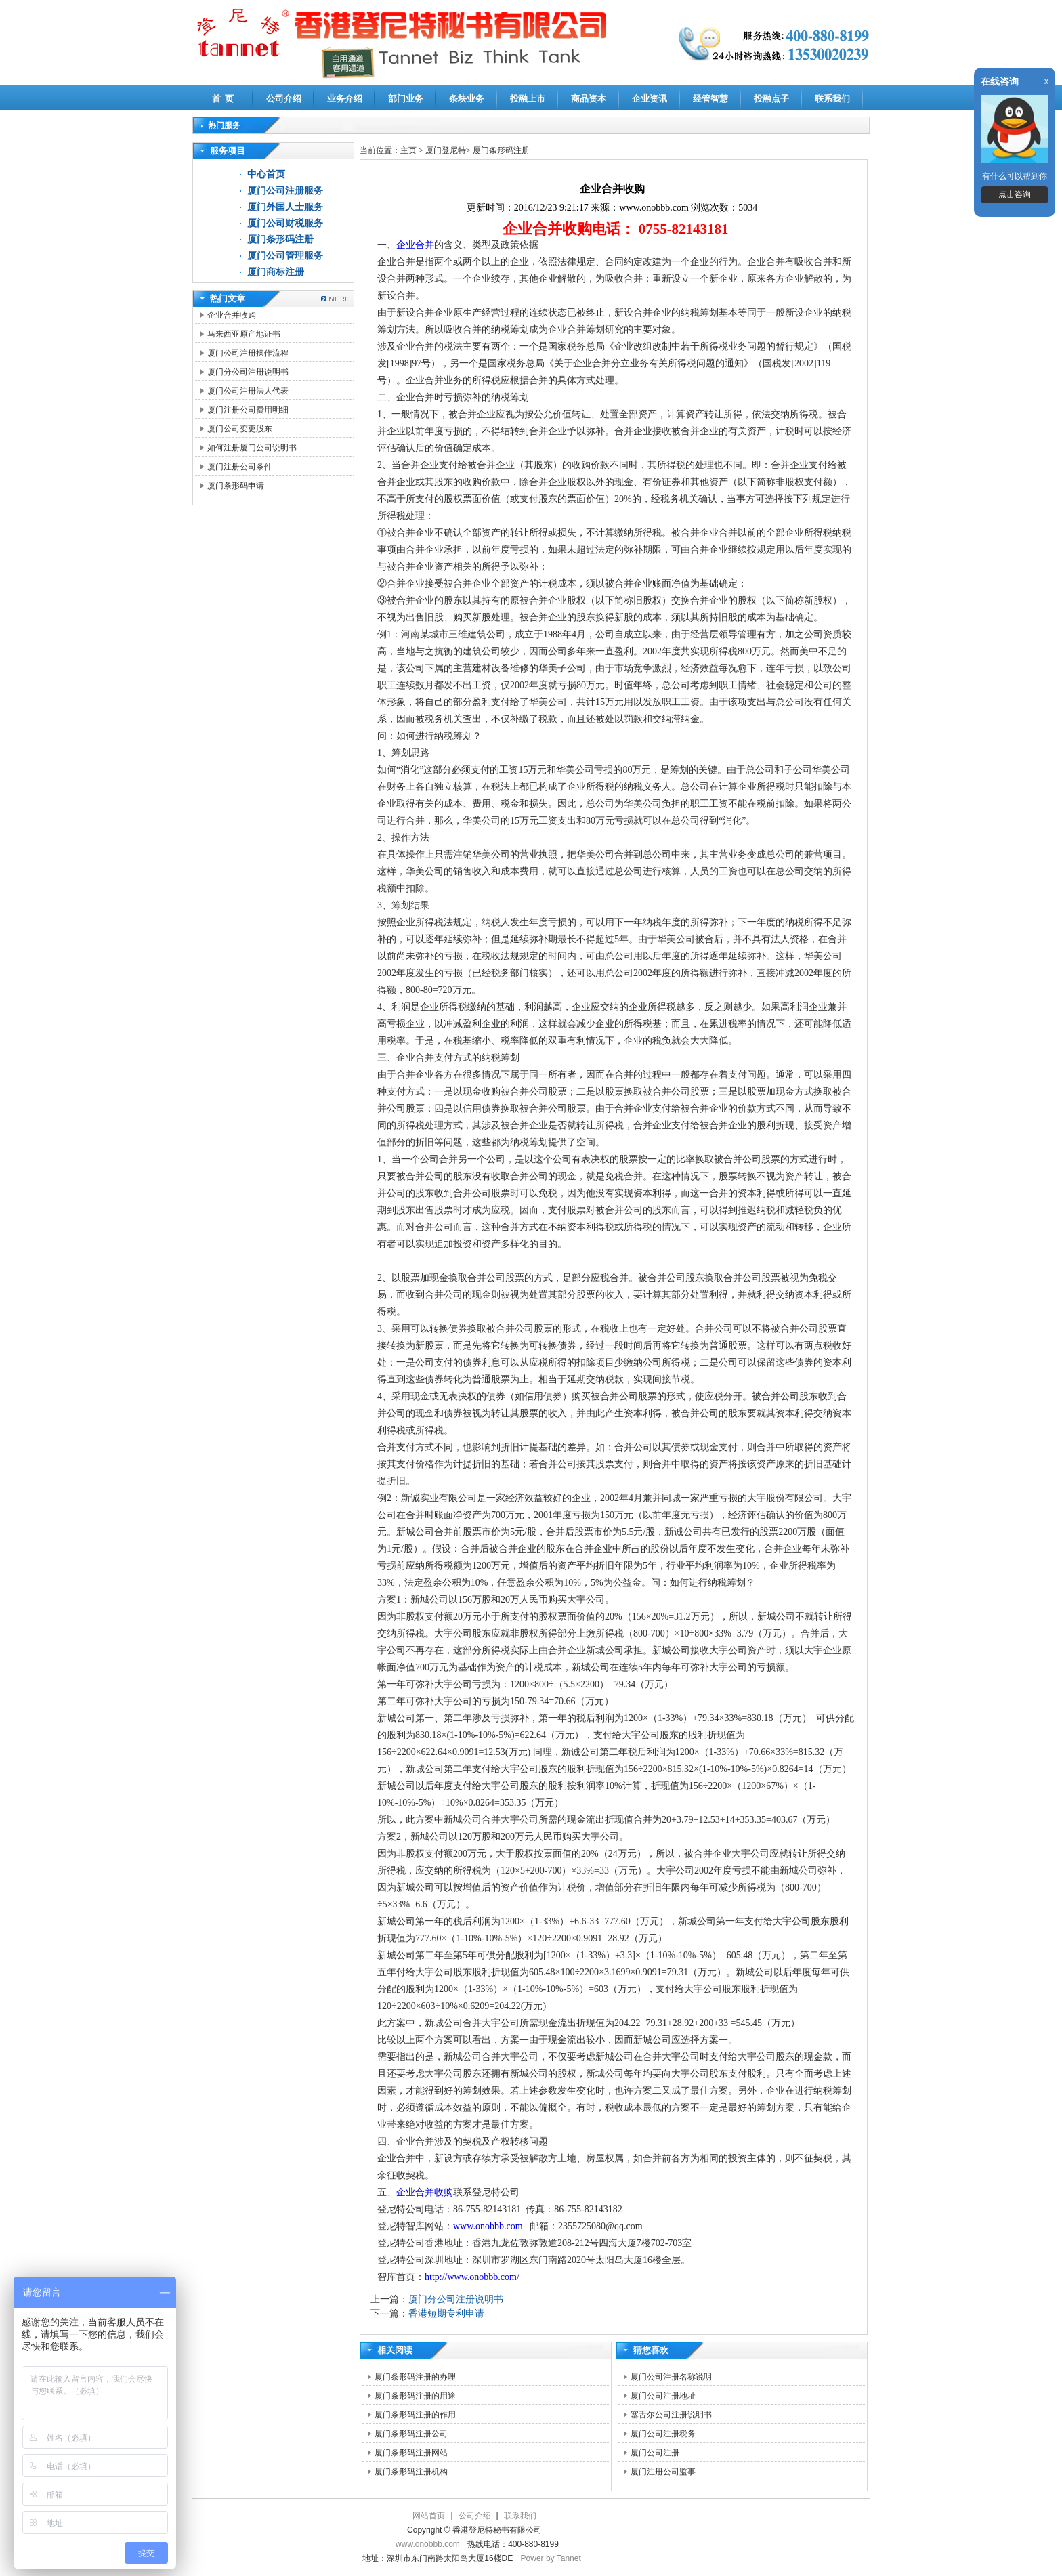  I want to click on 塞舌尔公司注册说明书, so click(671, 2415).